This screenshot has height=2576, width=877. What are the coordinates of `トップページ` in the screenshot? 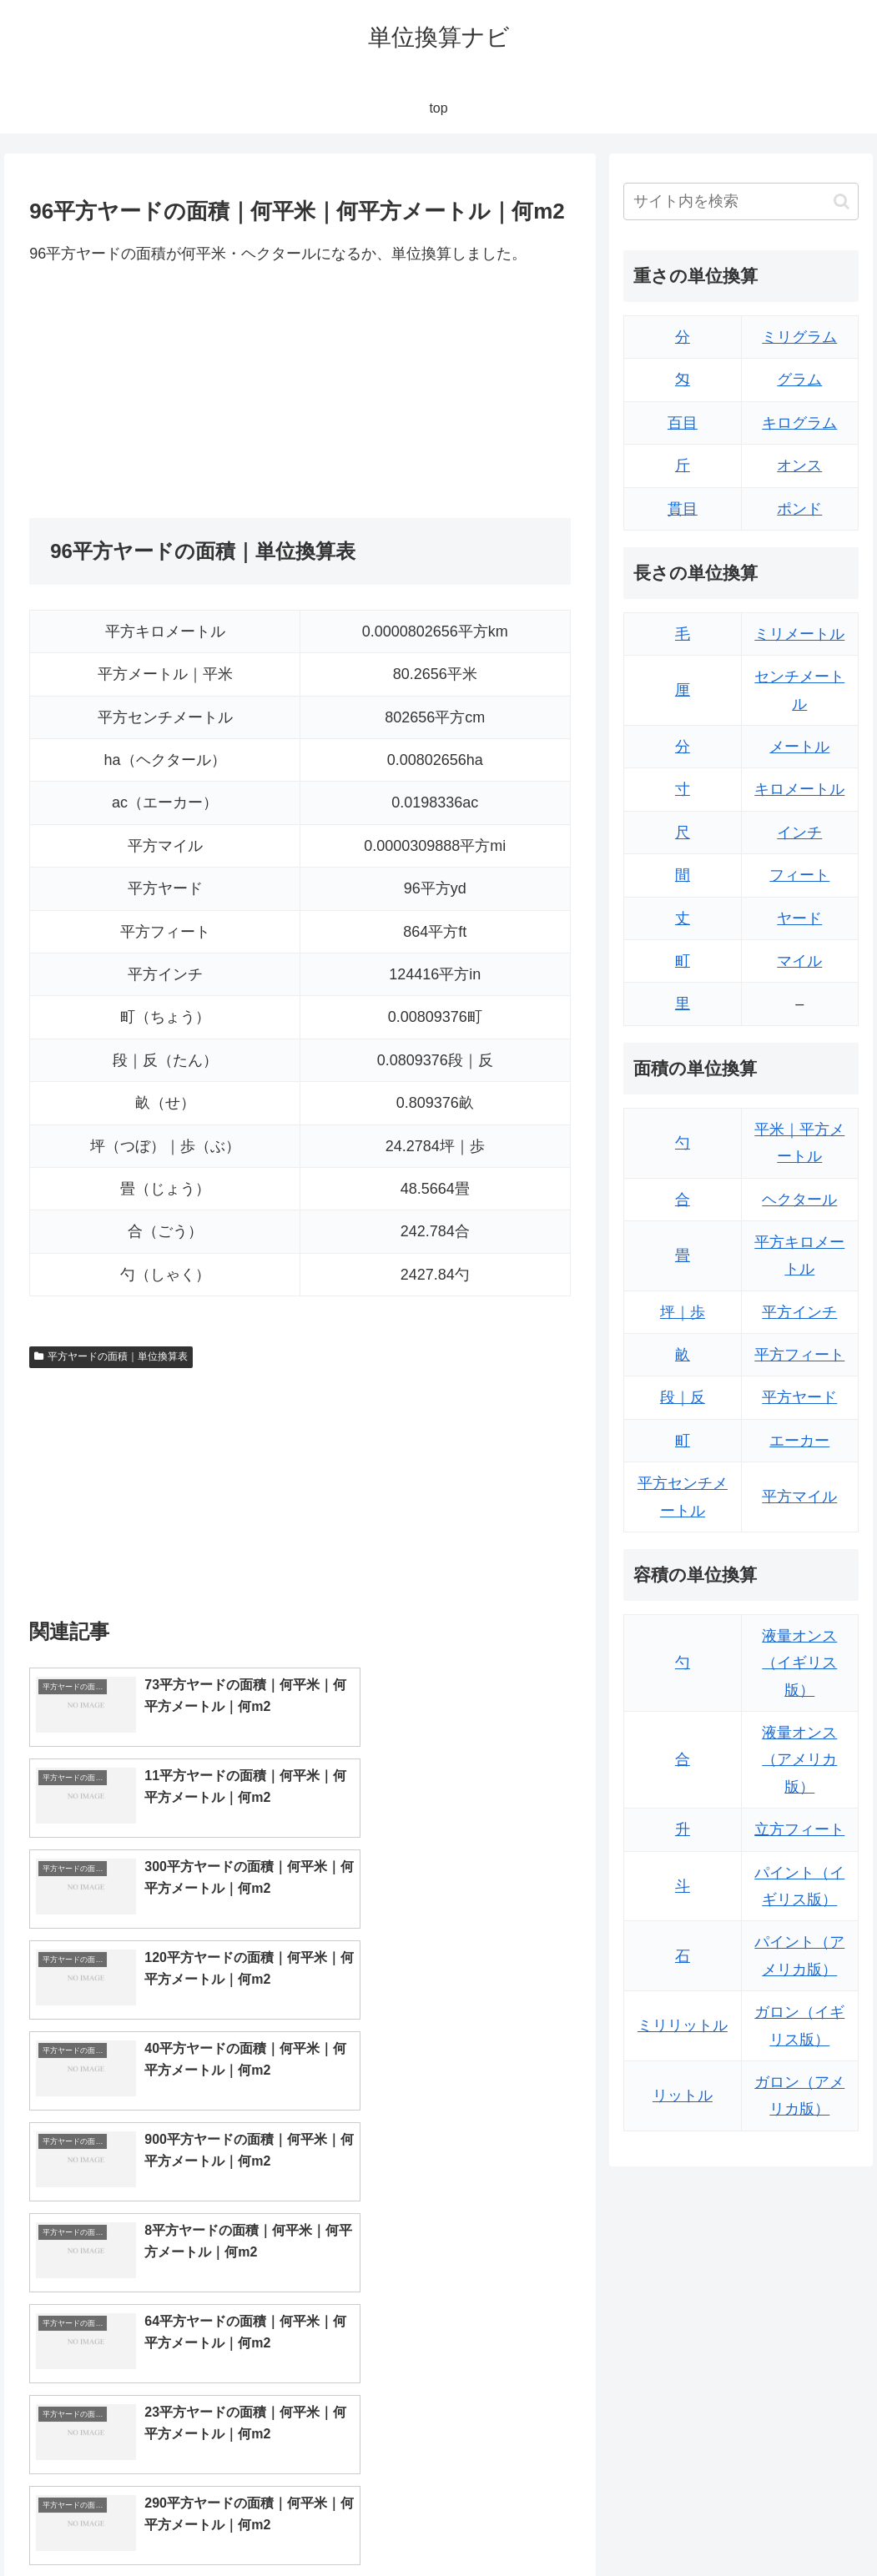 It's located at (692, 2523).